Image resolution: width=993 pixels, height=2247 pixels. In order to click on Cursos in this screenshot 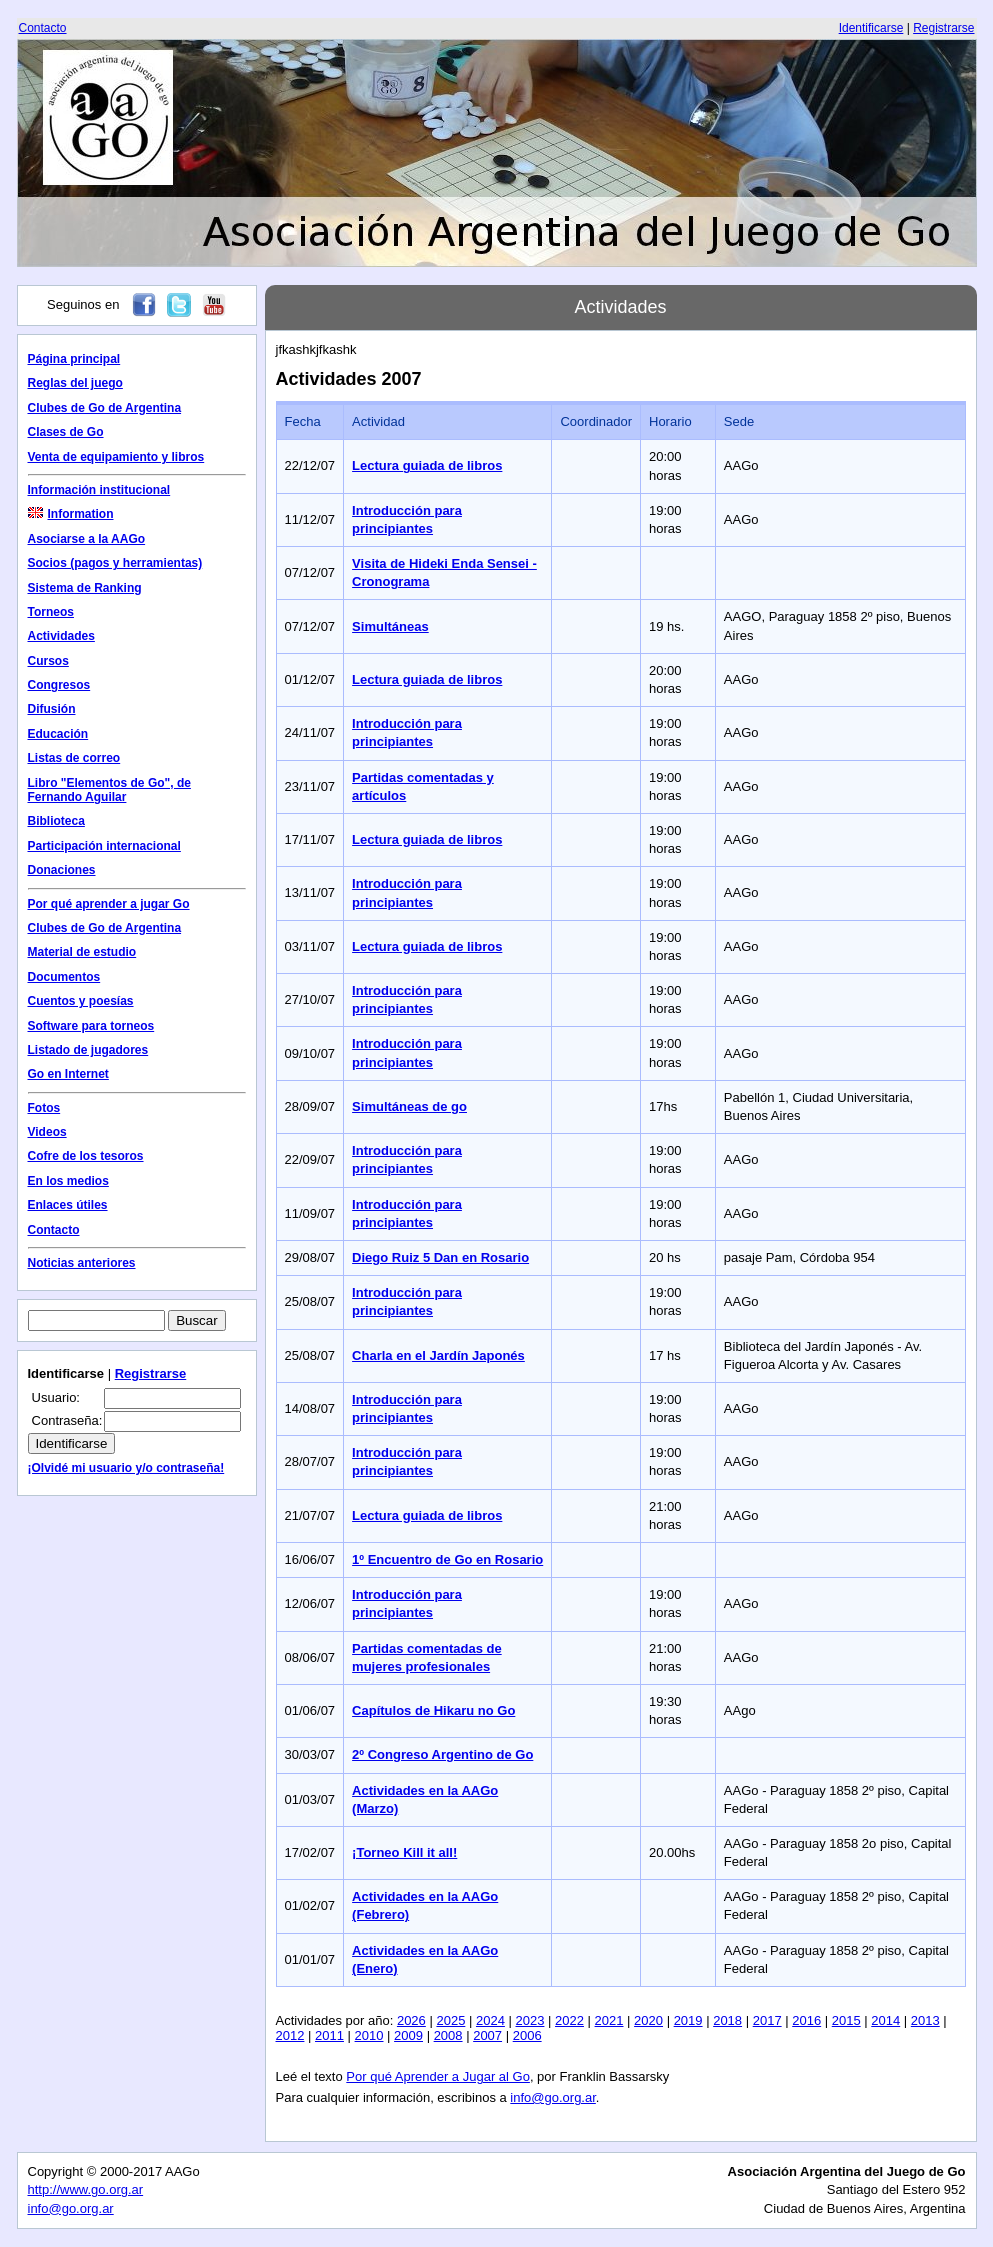, I will do `click(48, 661)`.